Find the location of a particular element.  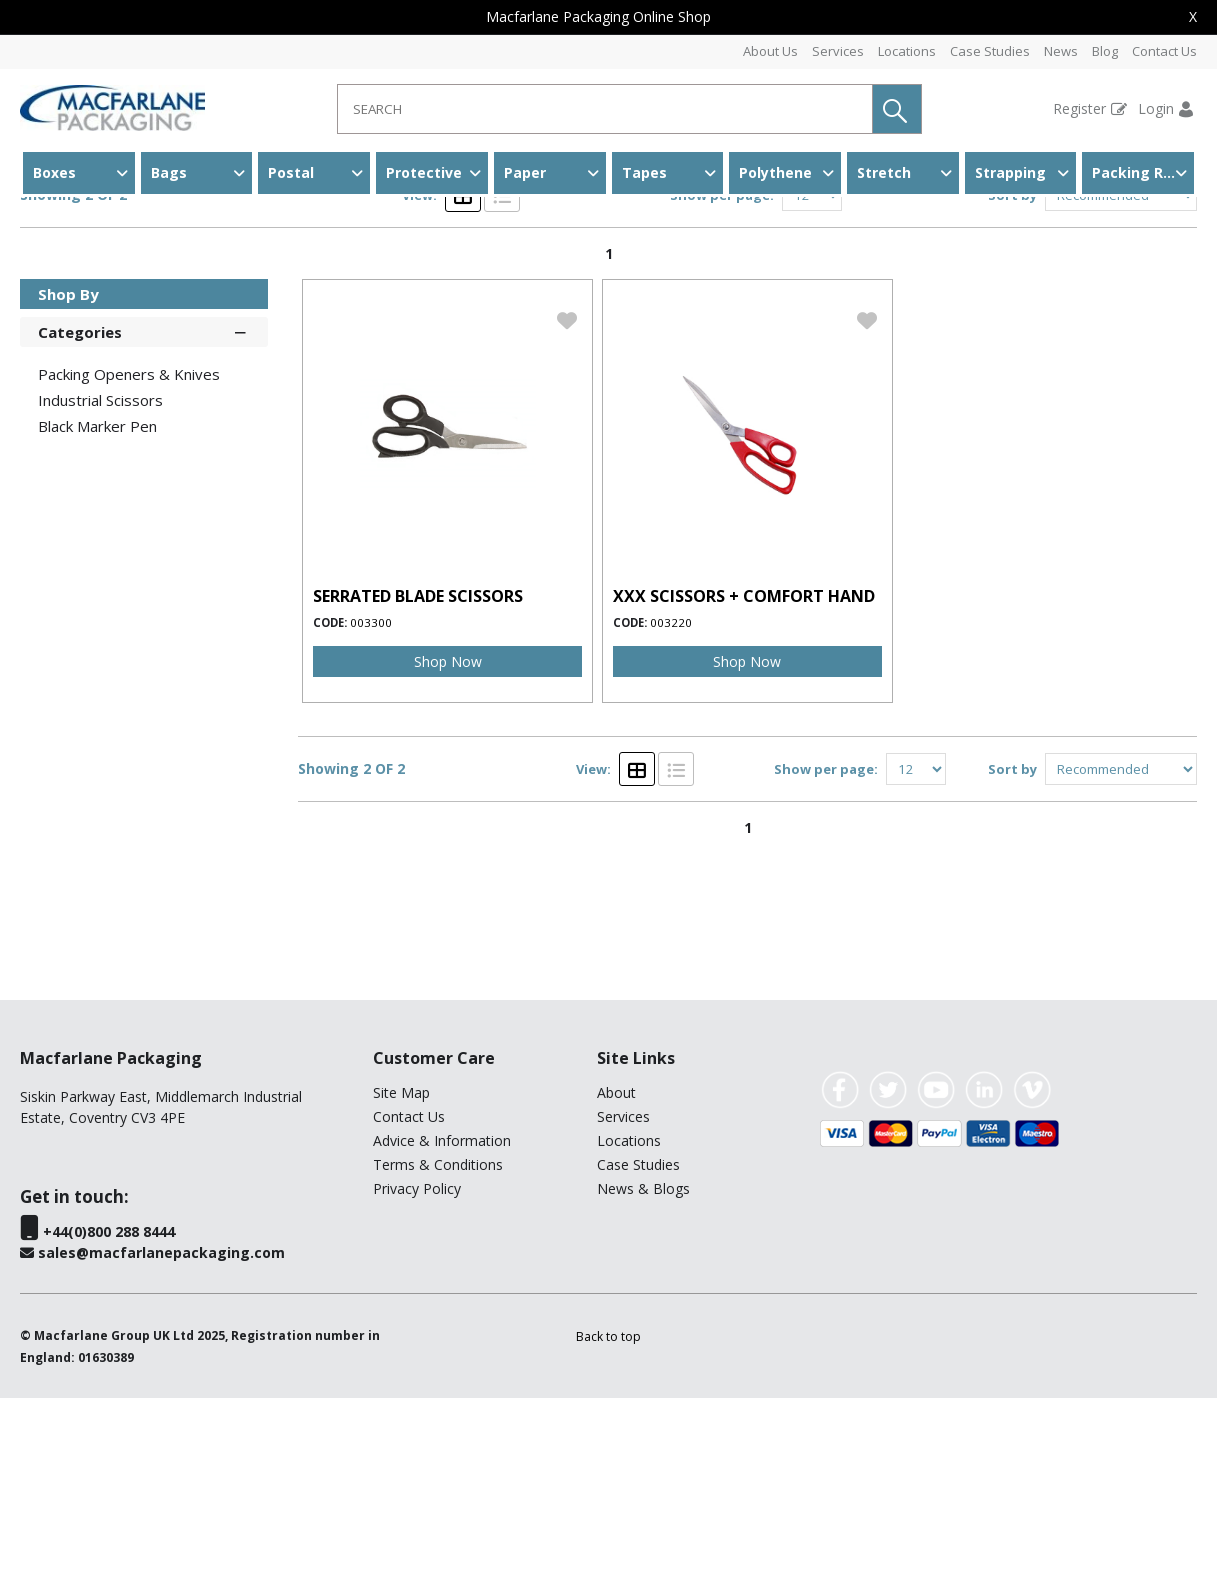

Stretch is located at coordinates (884, 172).